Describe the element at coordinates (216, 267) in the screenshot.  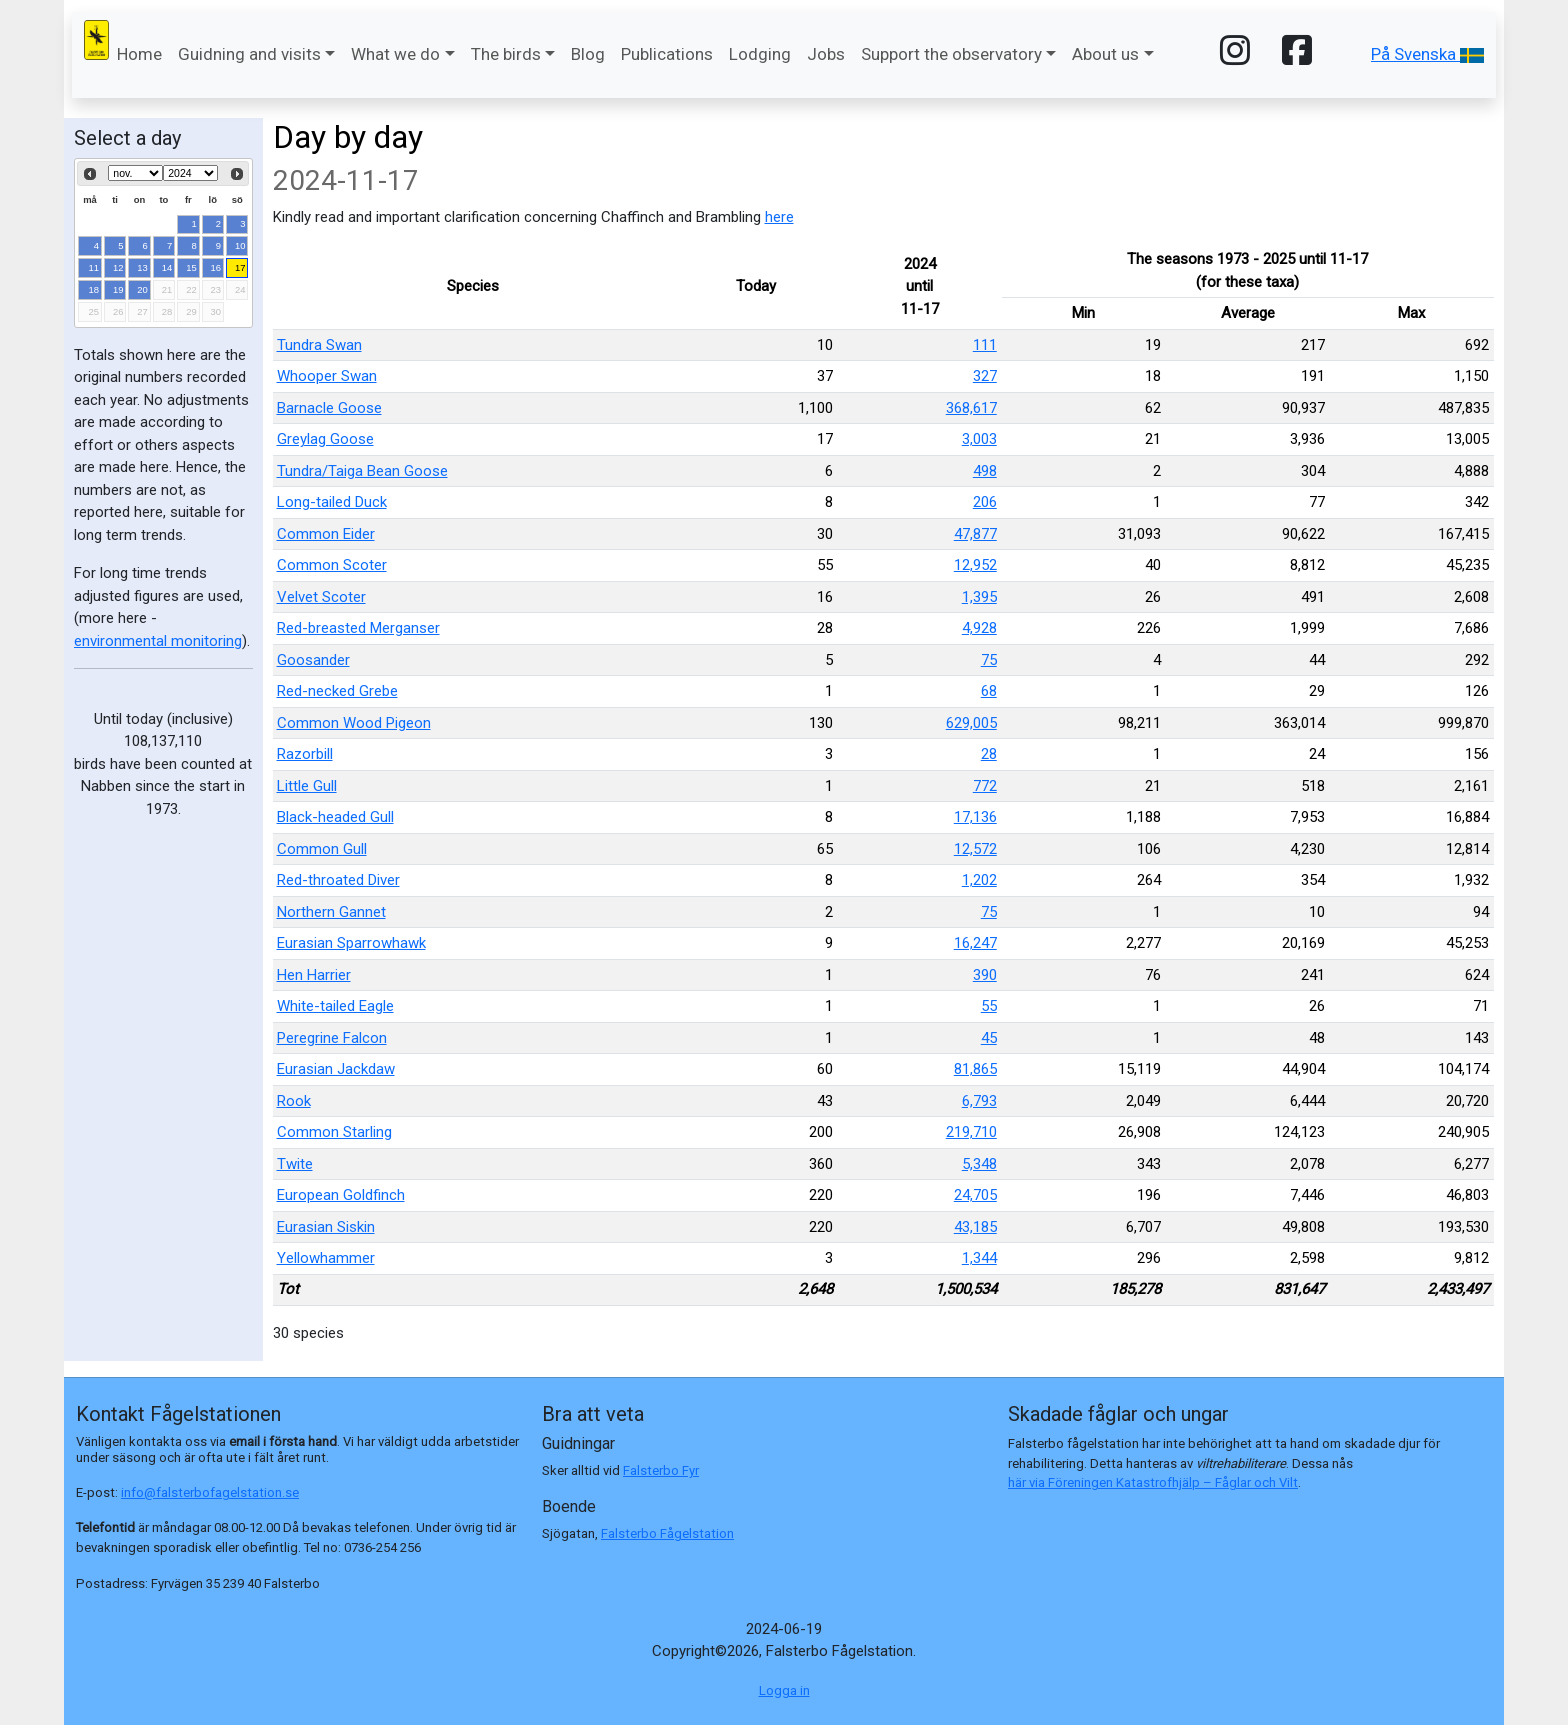
I see `16` at that location.